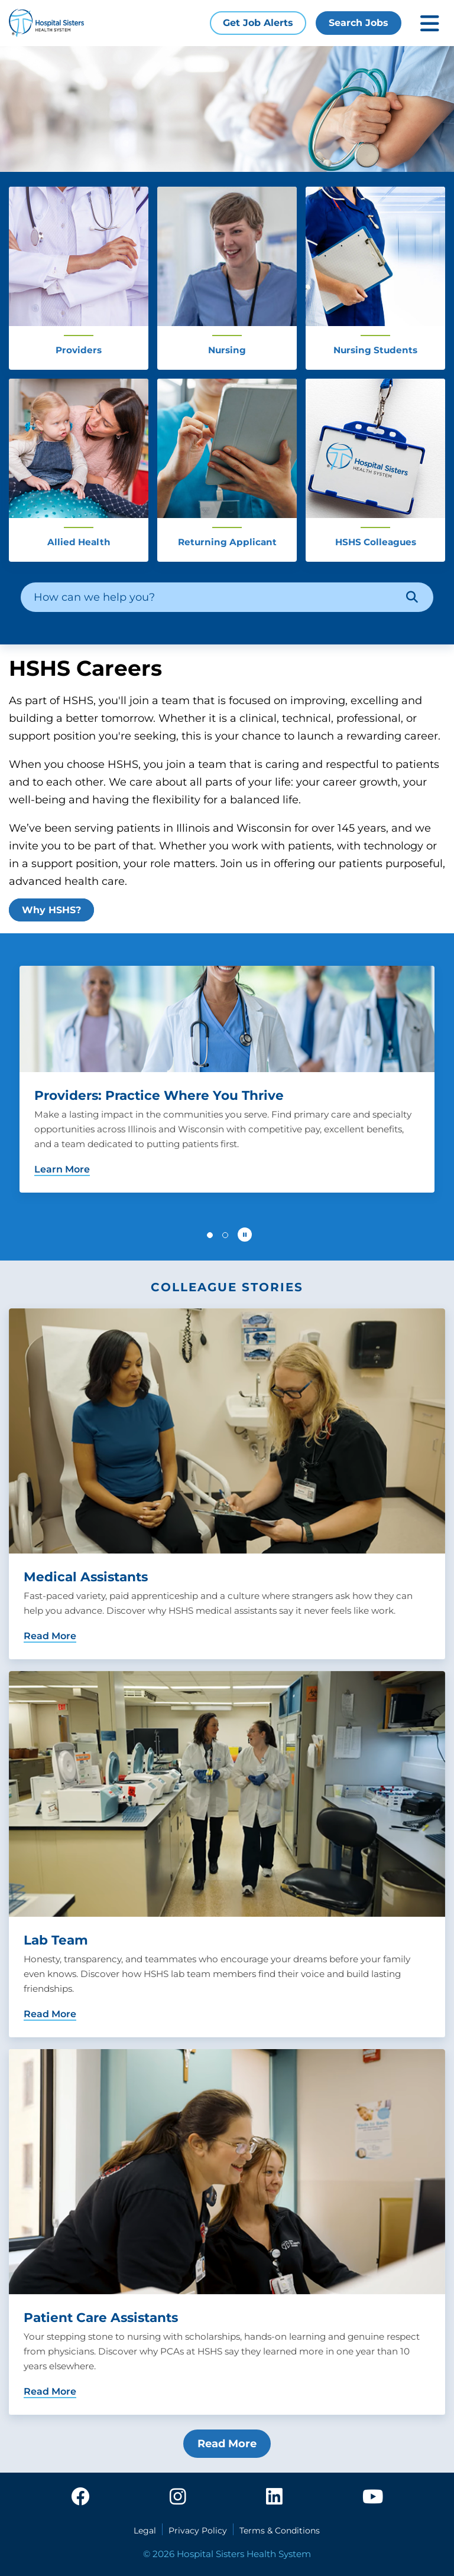 The height and width of the screenshot is (2576, 454). What do you see at coordinates (358, 22) in the screenshot?
I see `Search Jobs` at bounding box center [358, 22].